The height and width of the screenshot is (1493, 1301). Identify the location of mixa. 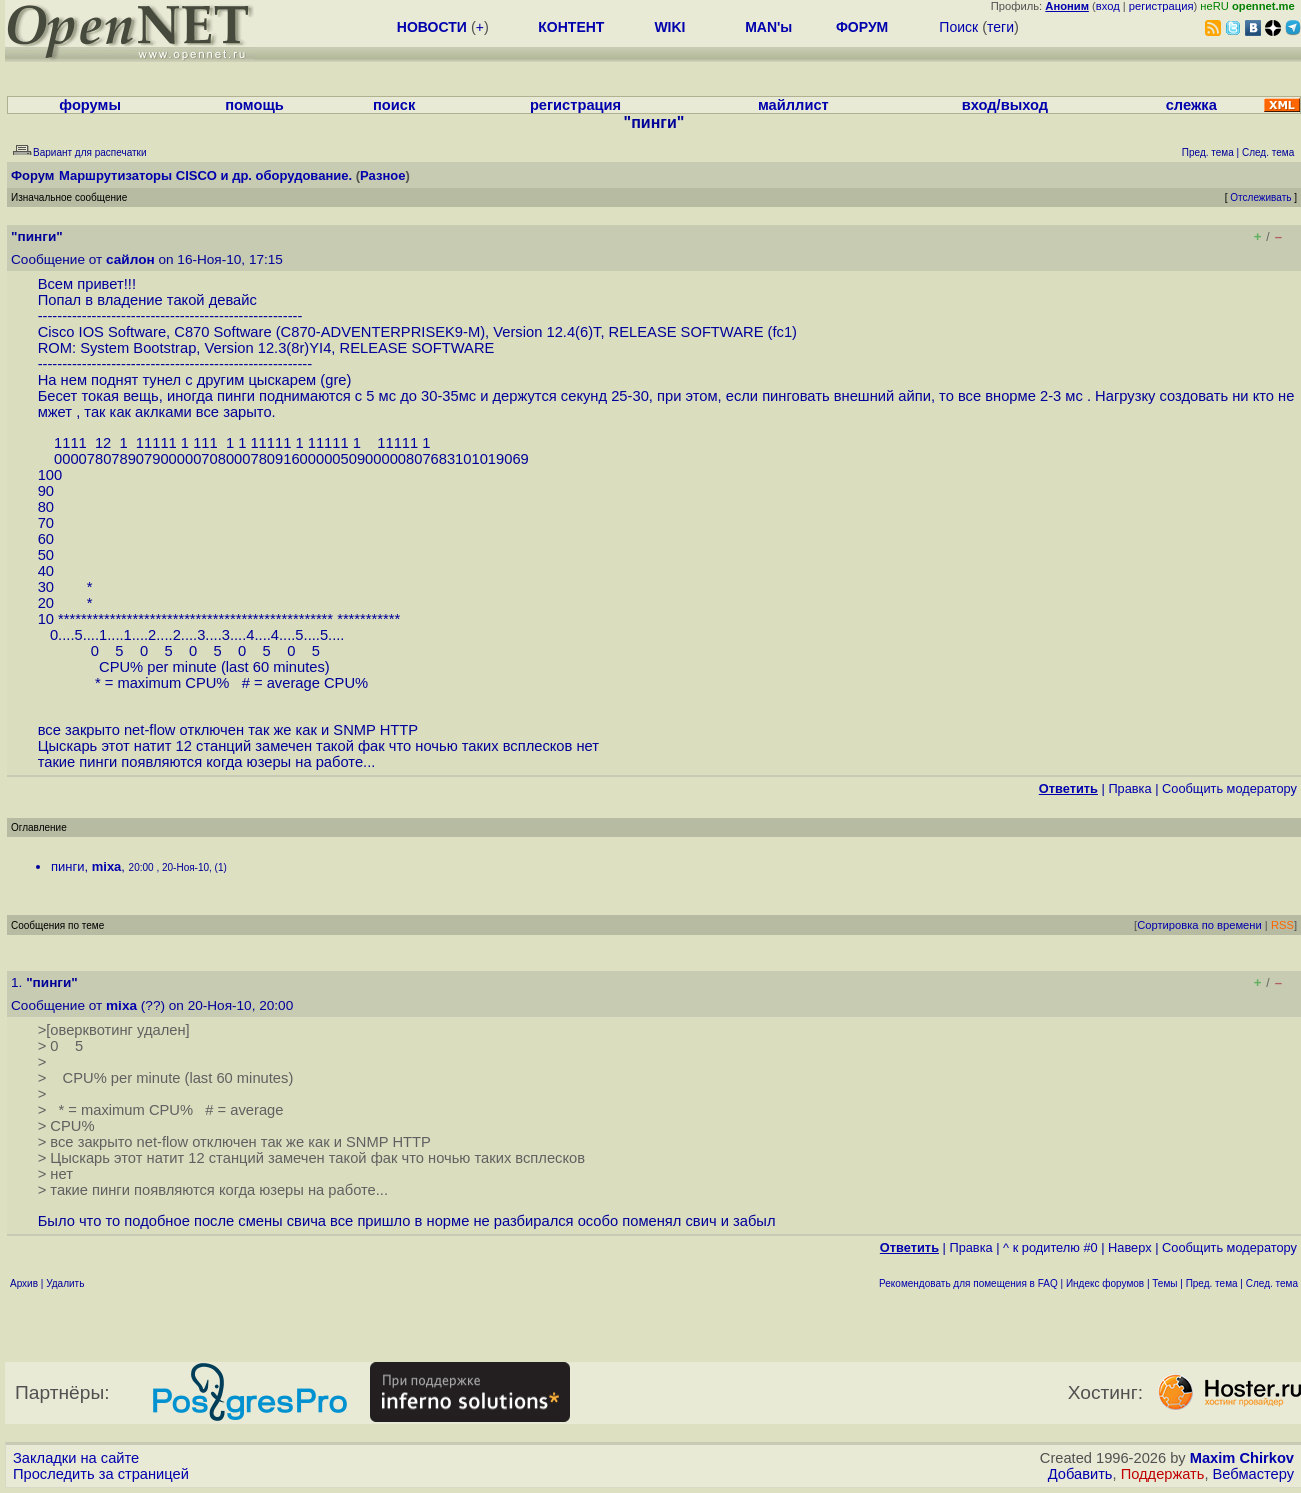
(107, 866).